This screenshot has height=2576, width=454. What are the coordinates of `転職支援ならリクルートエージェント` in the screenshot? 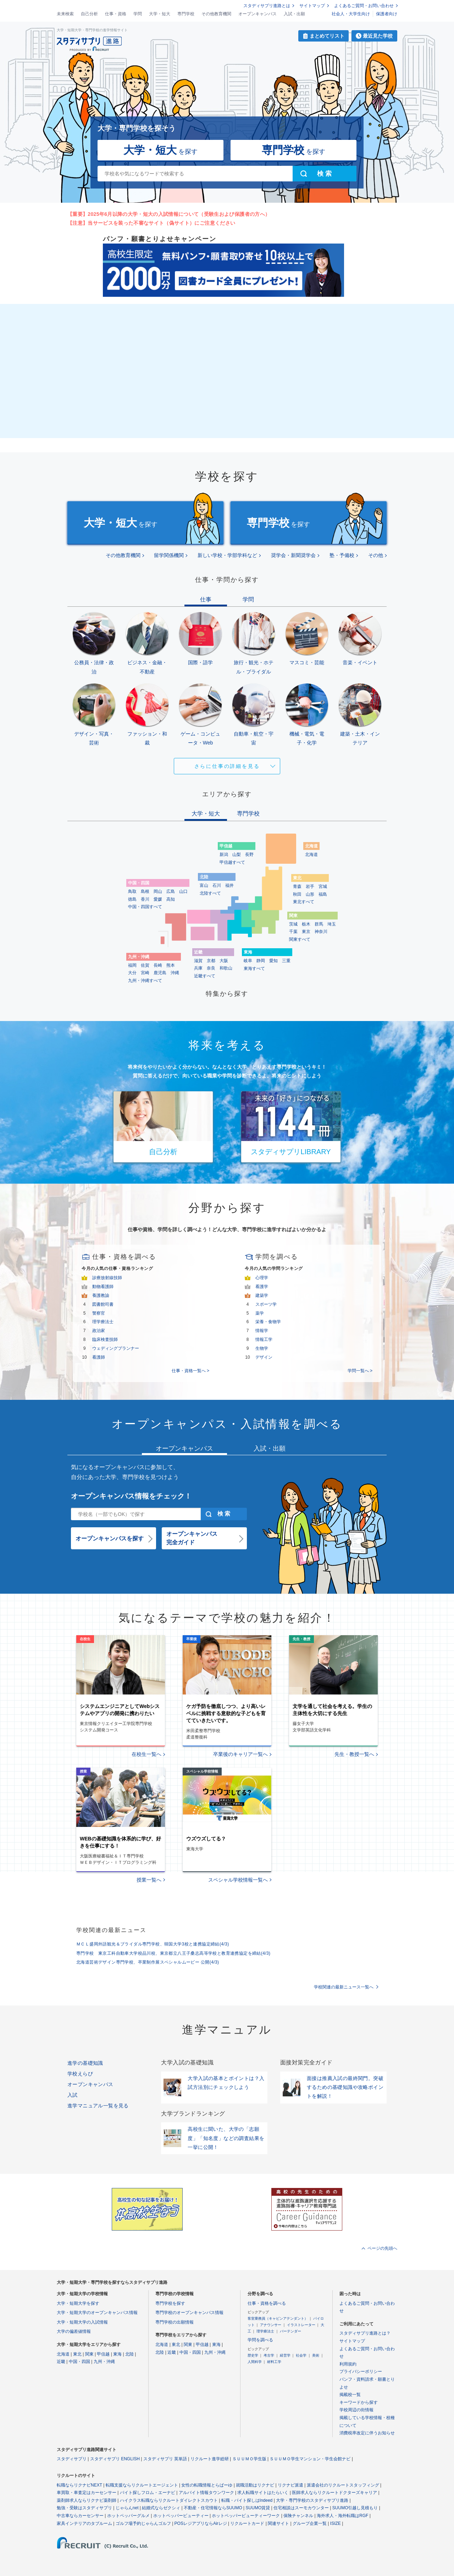 It's located at (142, 2485).